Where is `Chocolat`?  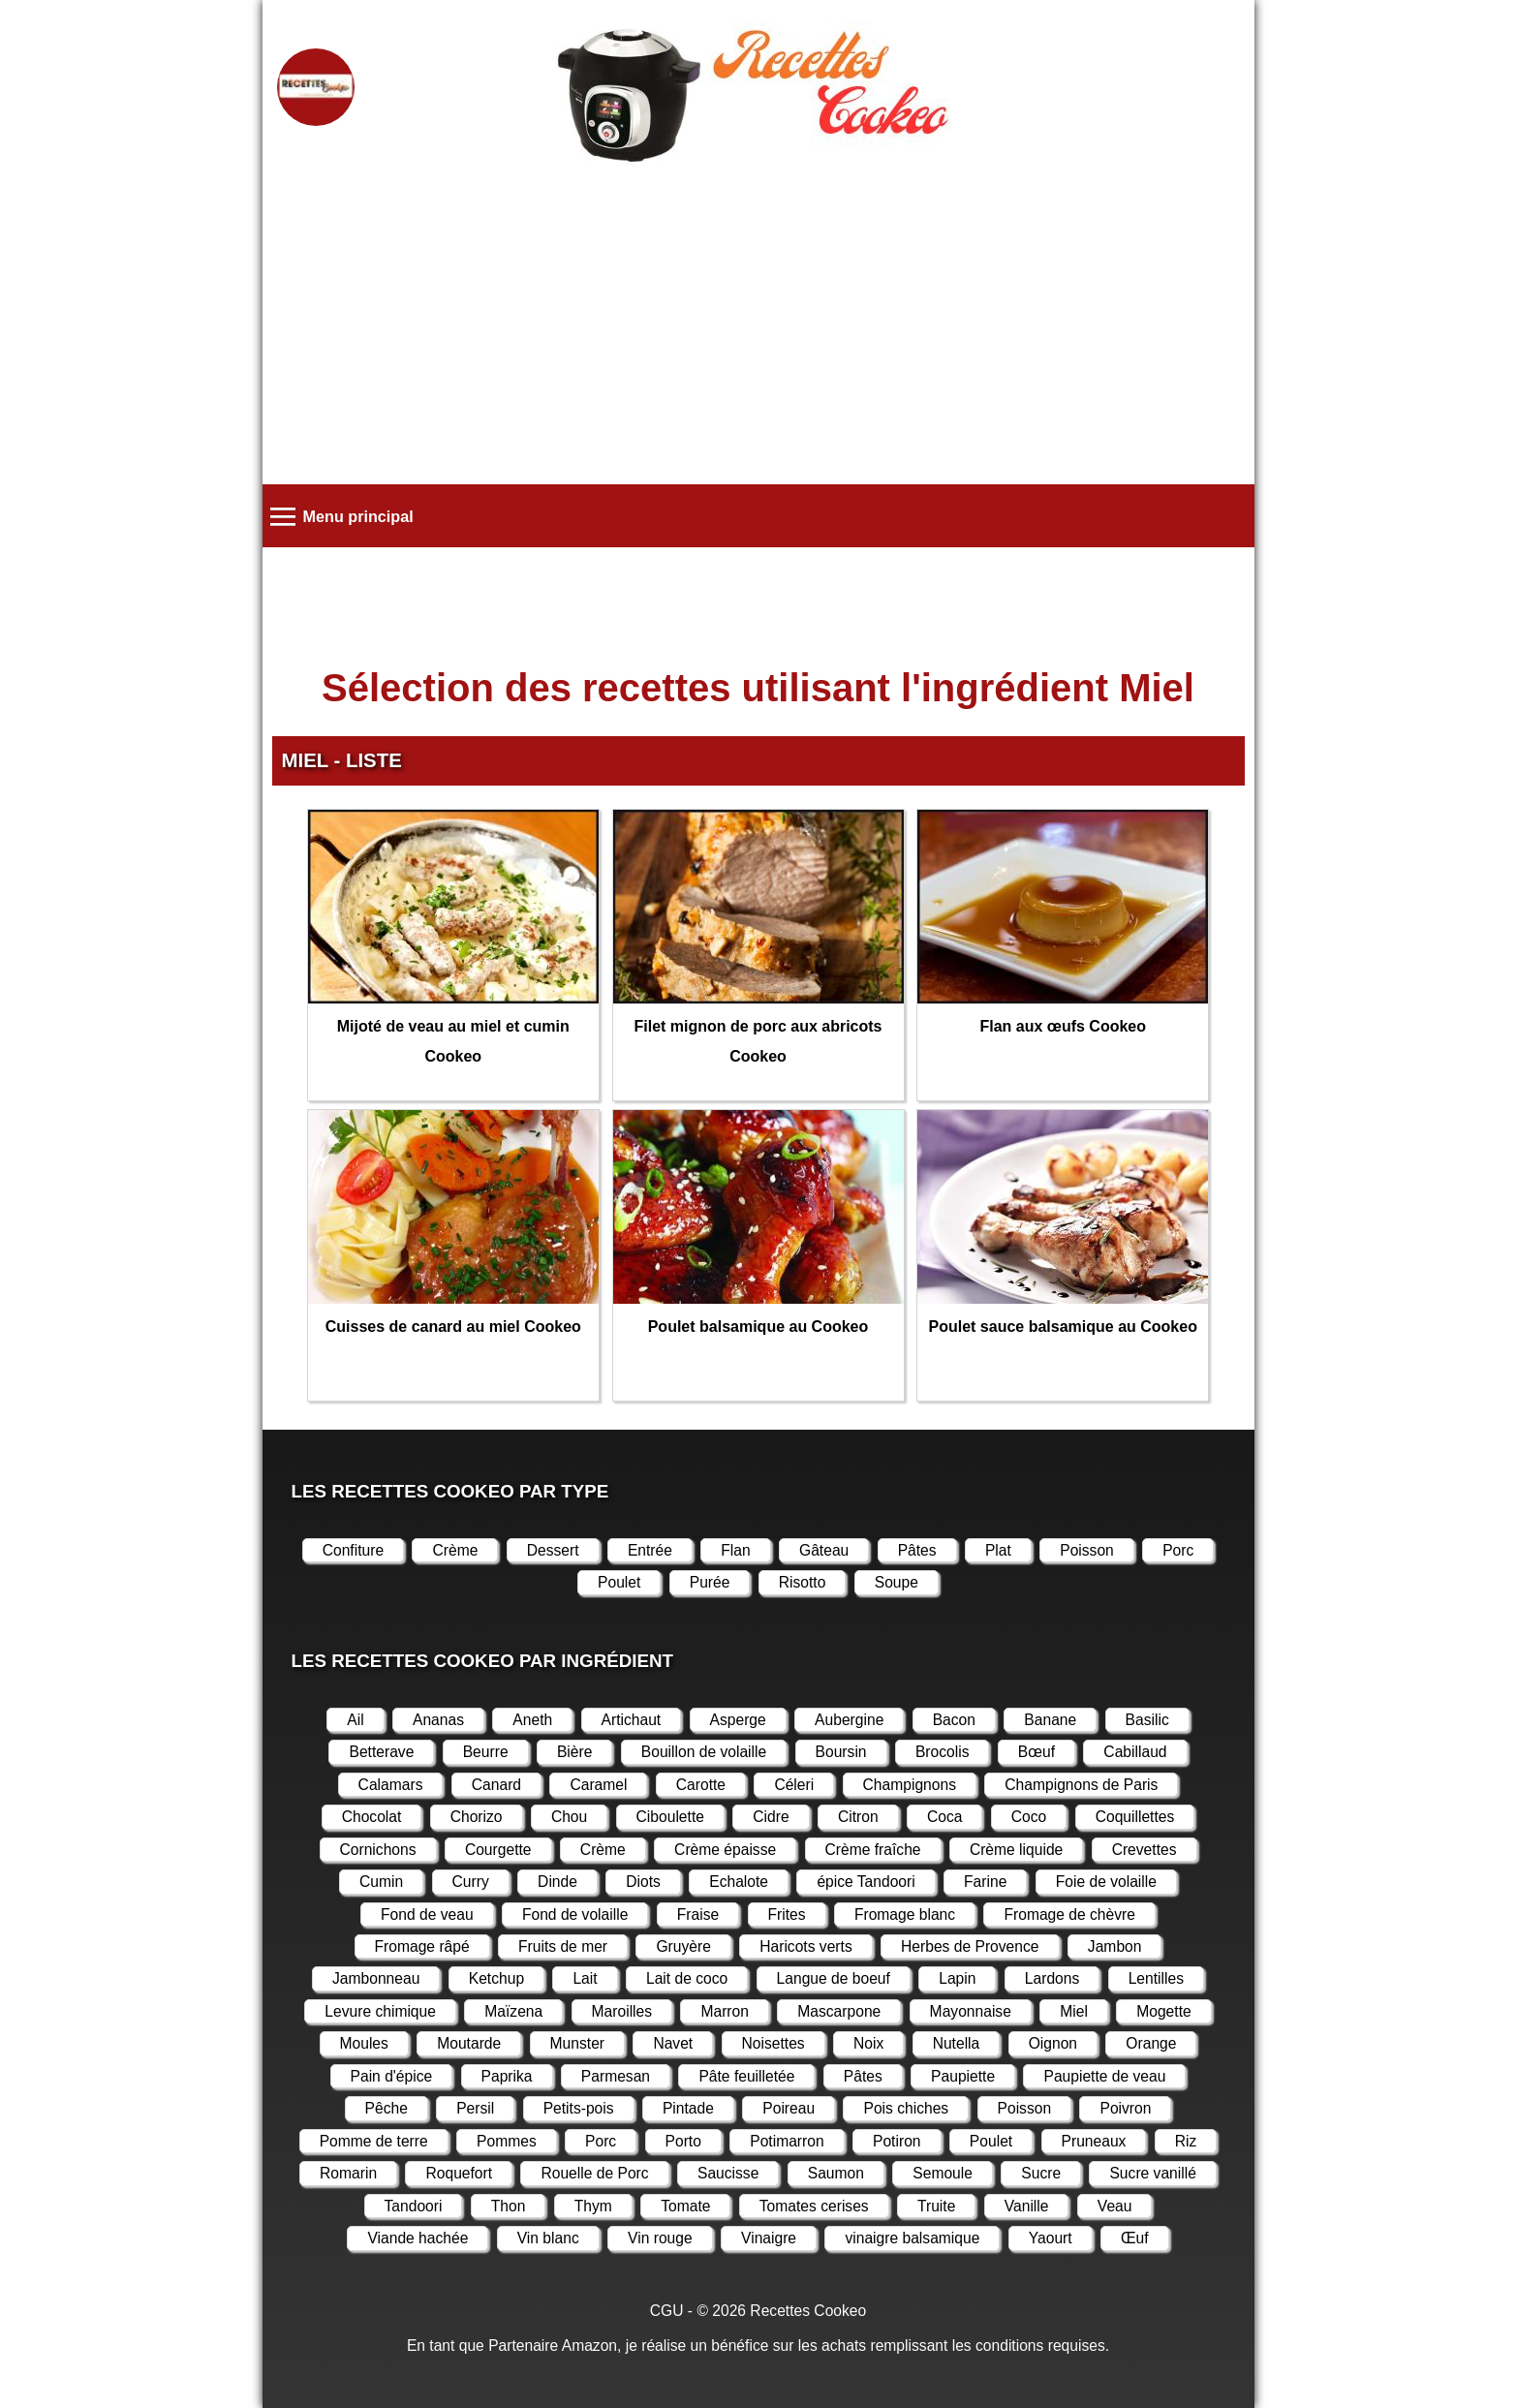
Chocolat is located at coordinates (372, 1816).